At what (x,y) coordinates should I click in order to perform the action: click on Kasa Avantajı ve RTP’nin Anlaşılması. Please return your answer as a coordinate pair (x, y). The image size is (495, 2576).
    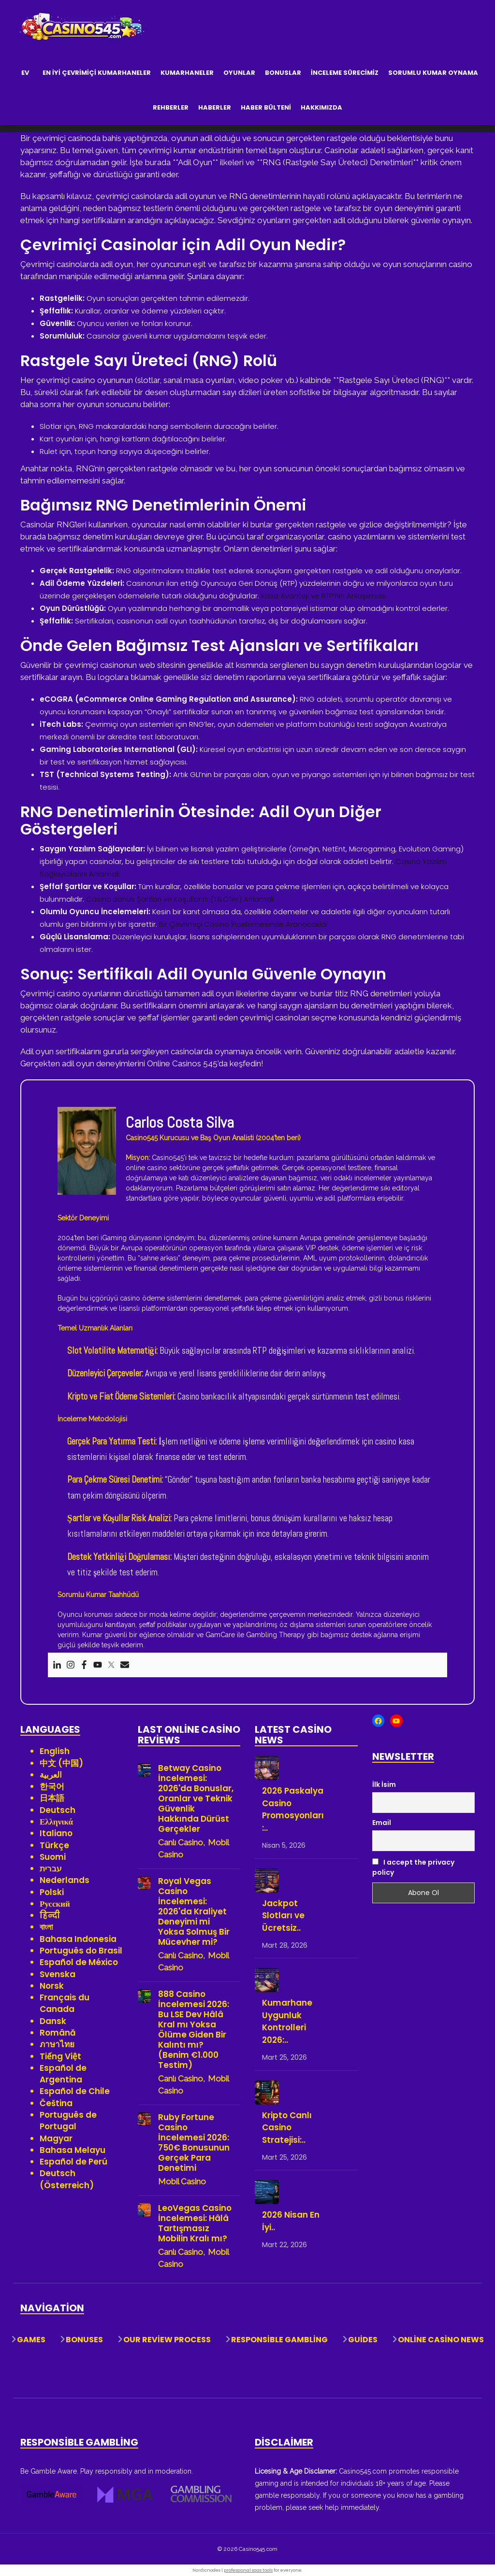
    Looking at the image, I should click on (323, 596).